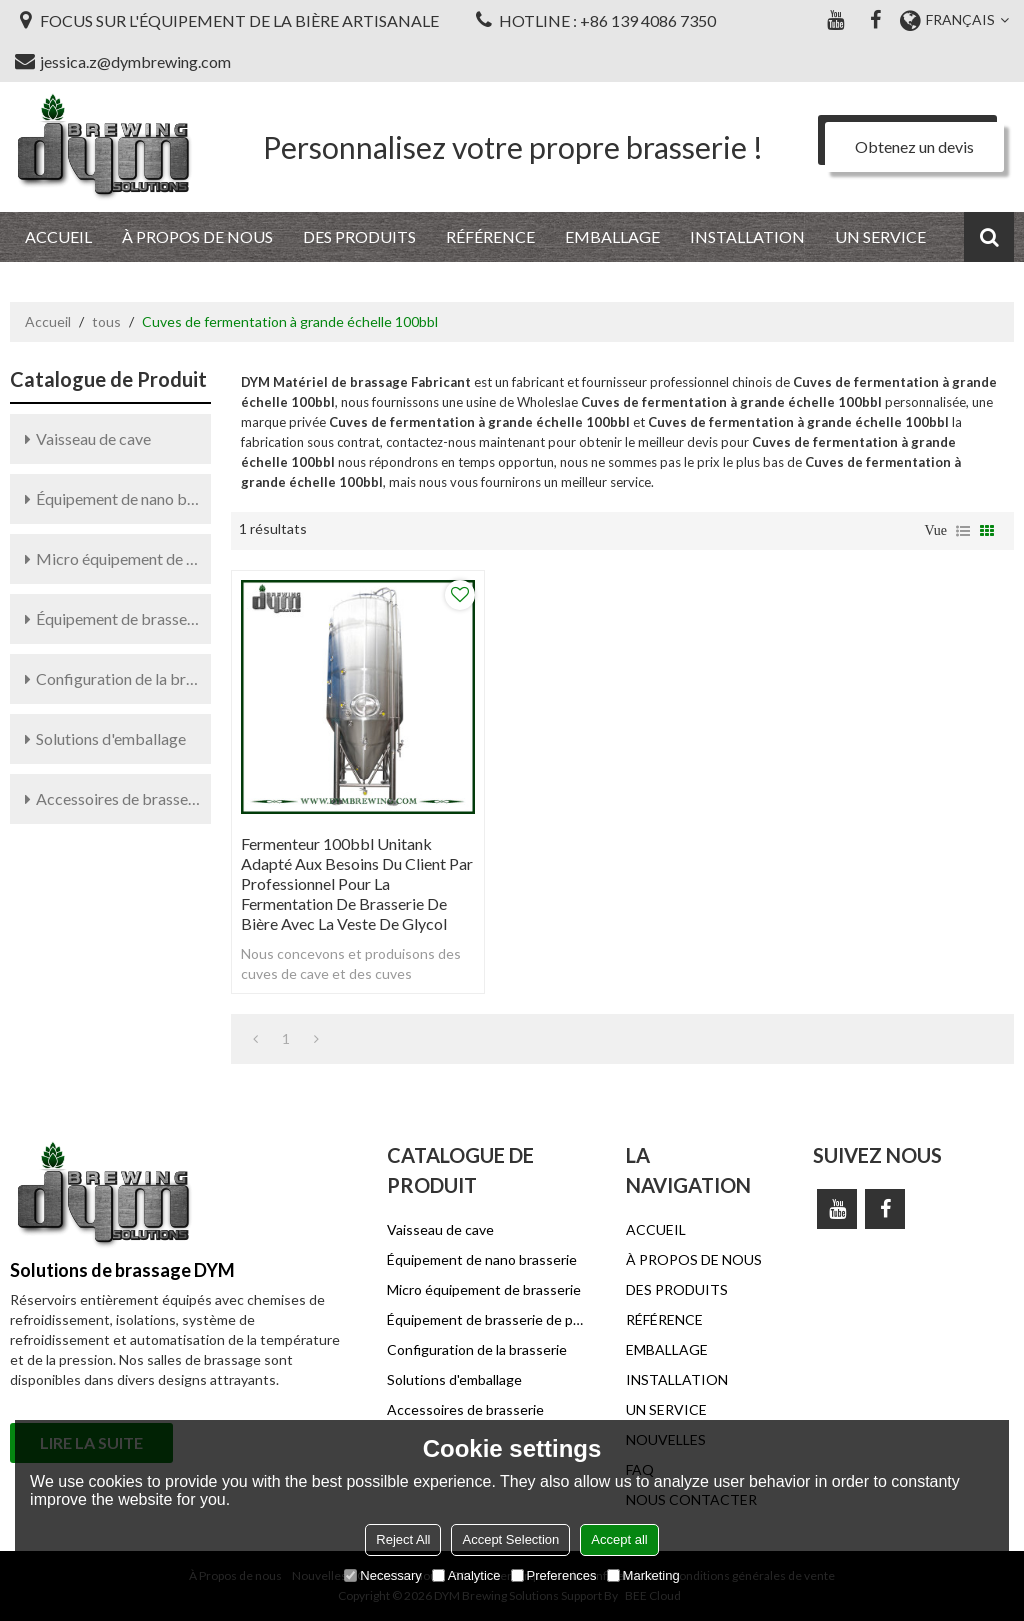 The height and width of the screenshot is (1621, 1024). Describe the element at coordinates (747, 236) in the screenshot. I see `INSTALLATION` at that location.